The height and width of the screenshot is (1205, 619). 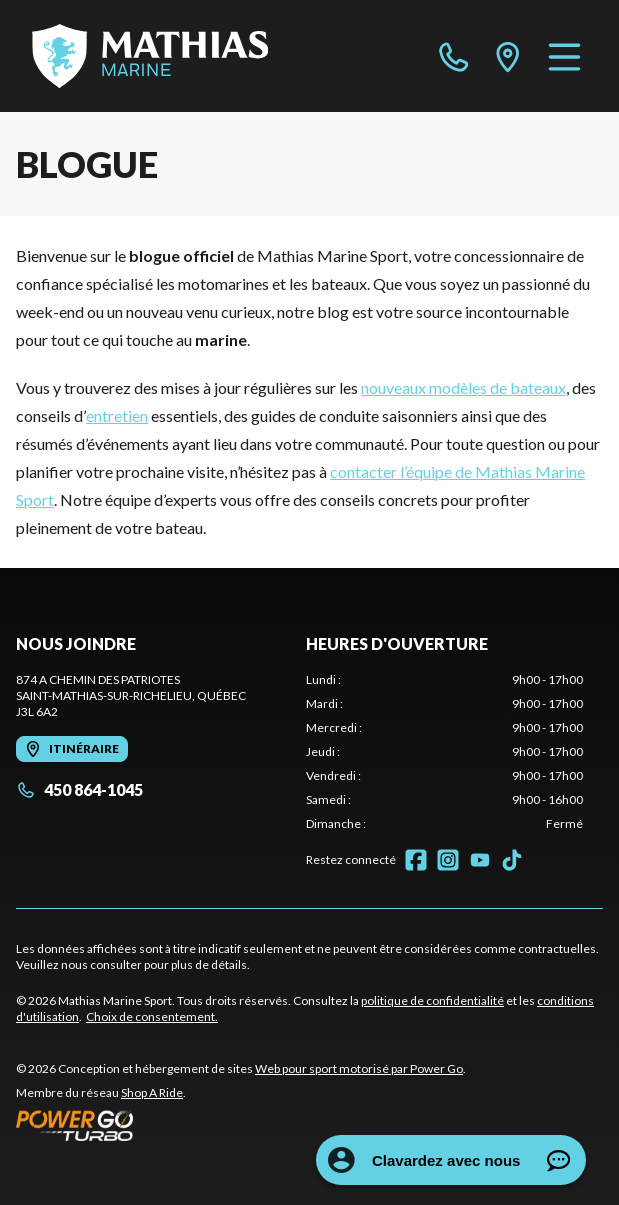 I want to click on [Instagram], so click(x=448, y=860).